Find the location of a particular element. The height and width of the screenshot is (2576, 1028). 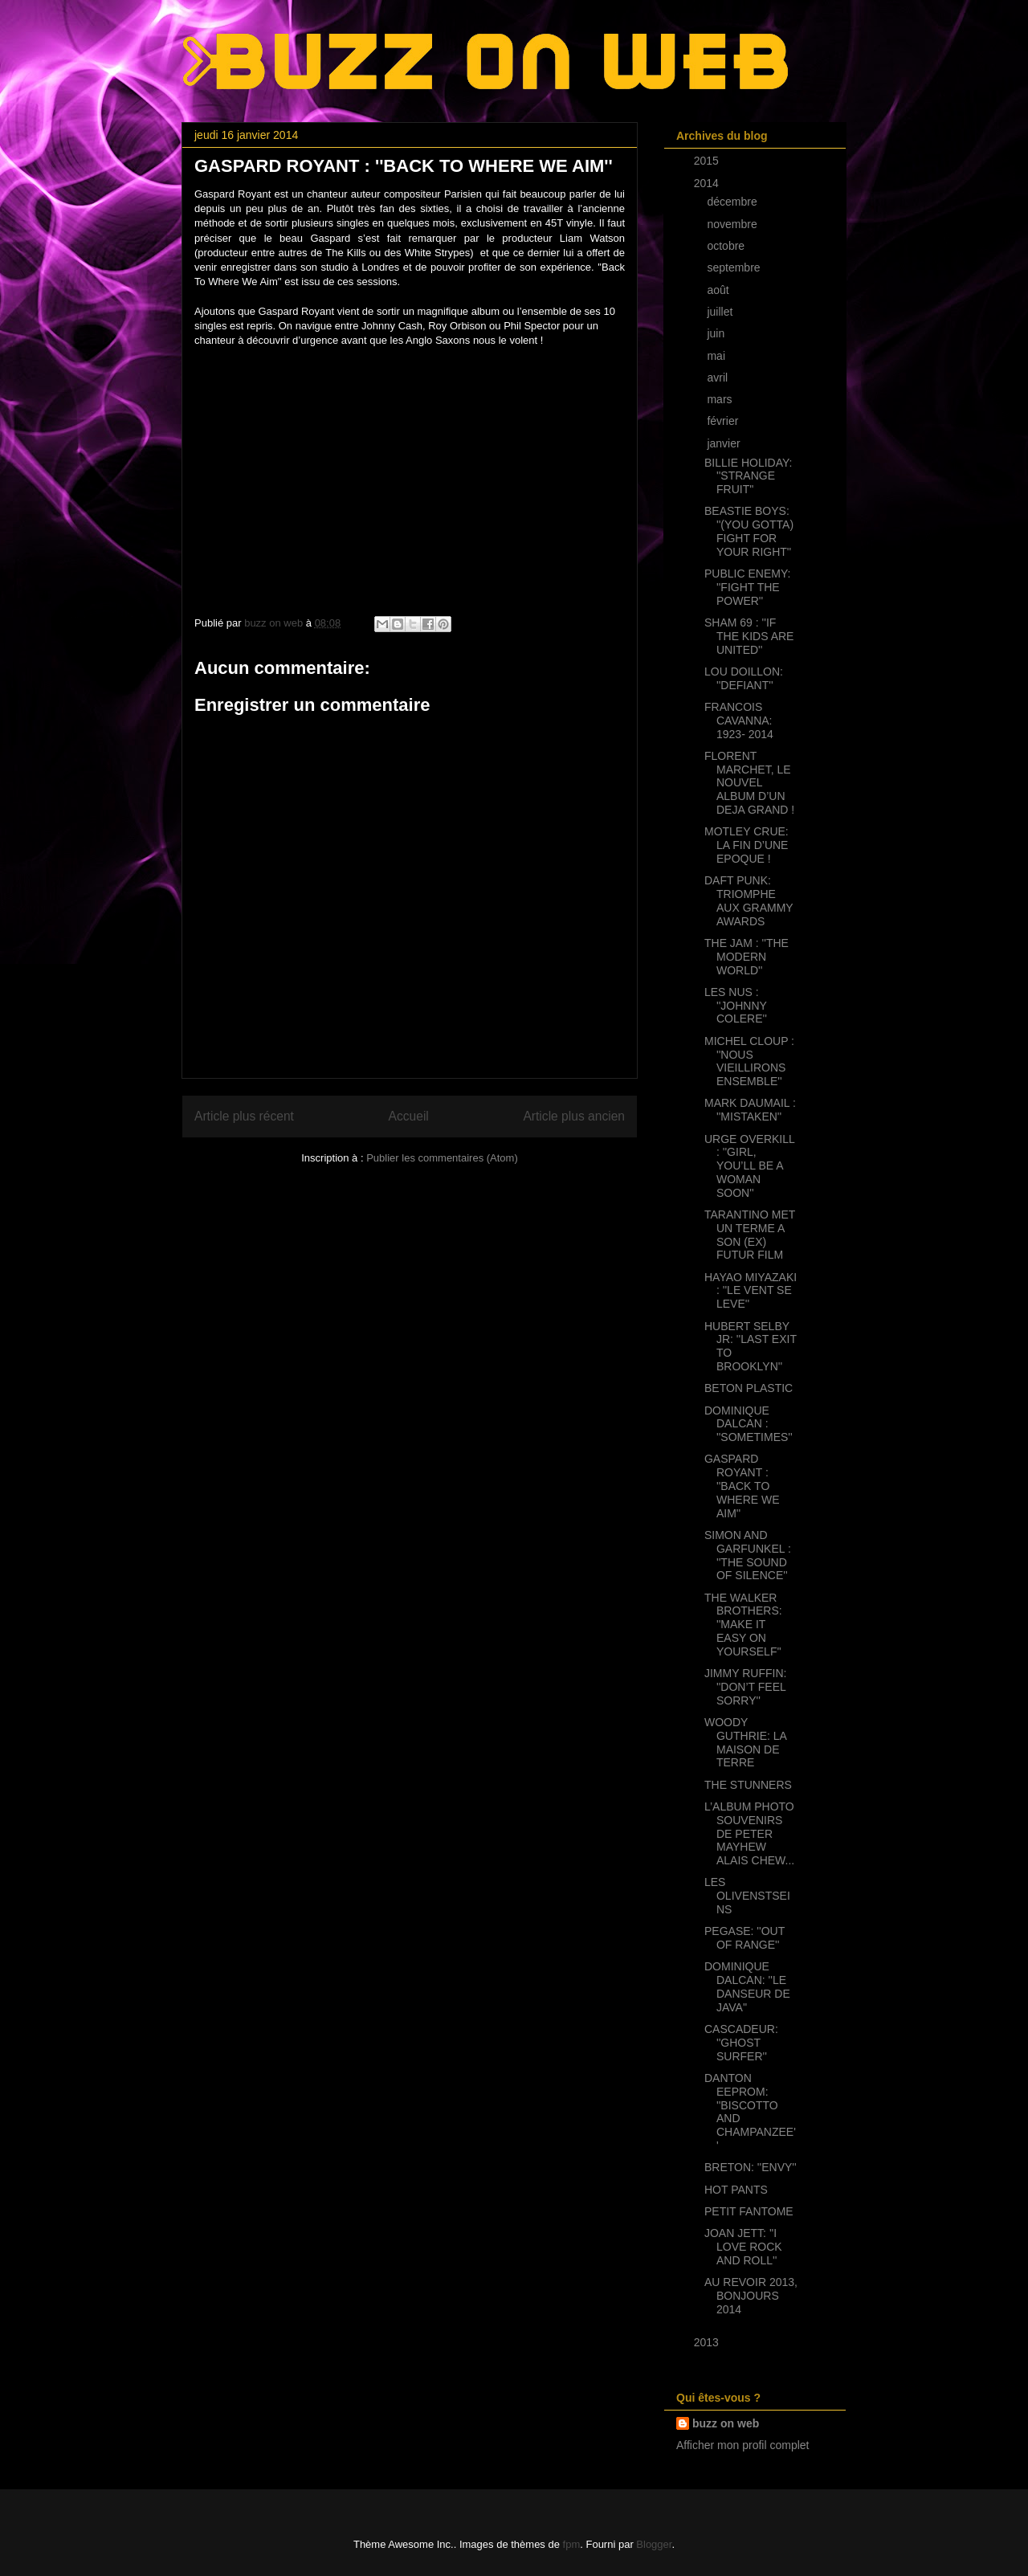

L’ALBUM PHOTO SOUVENIRS DE PETER MAYHEW ALAIS CHEW... is located at coordinates (749, 1833).